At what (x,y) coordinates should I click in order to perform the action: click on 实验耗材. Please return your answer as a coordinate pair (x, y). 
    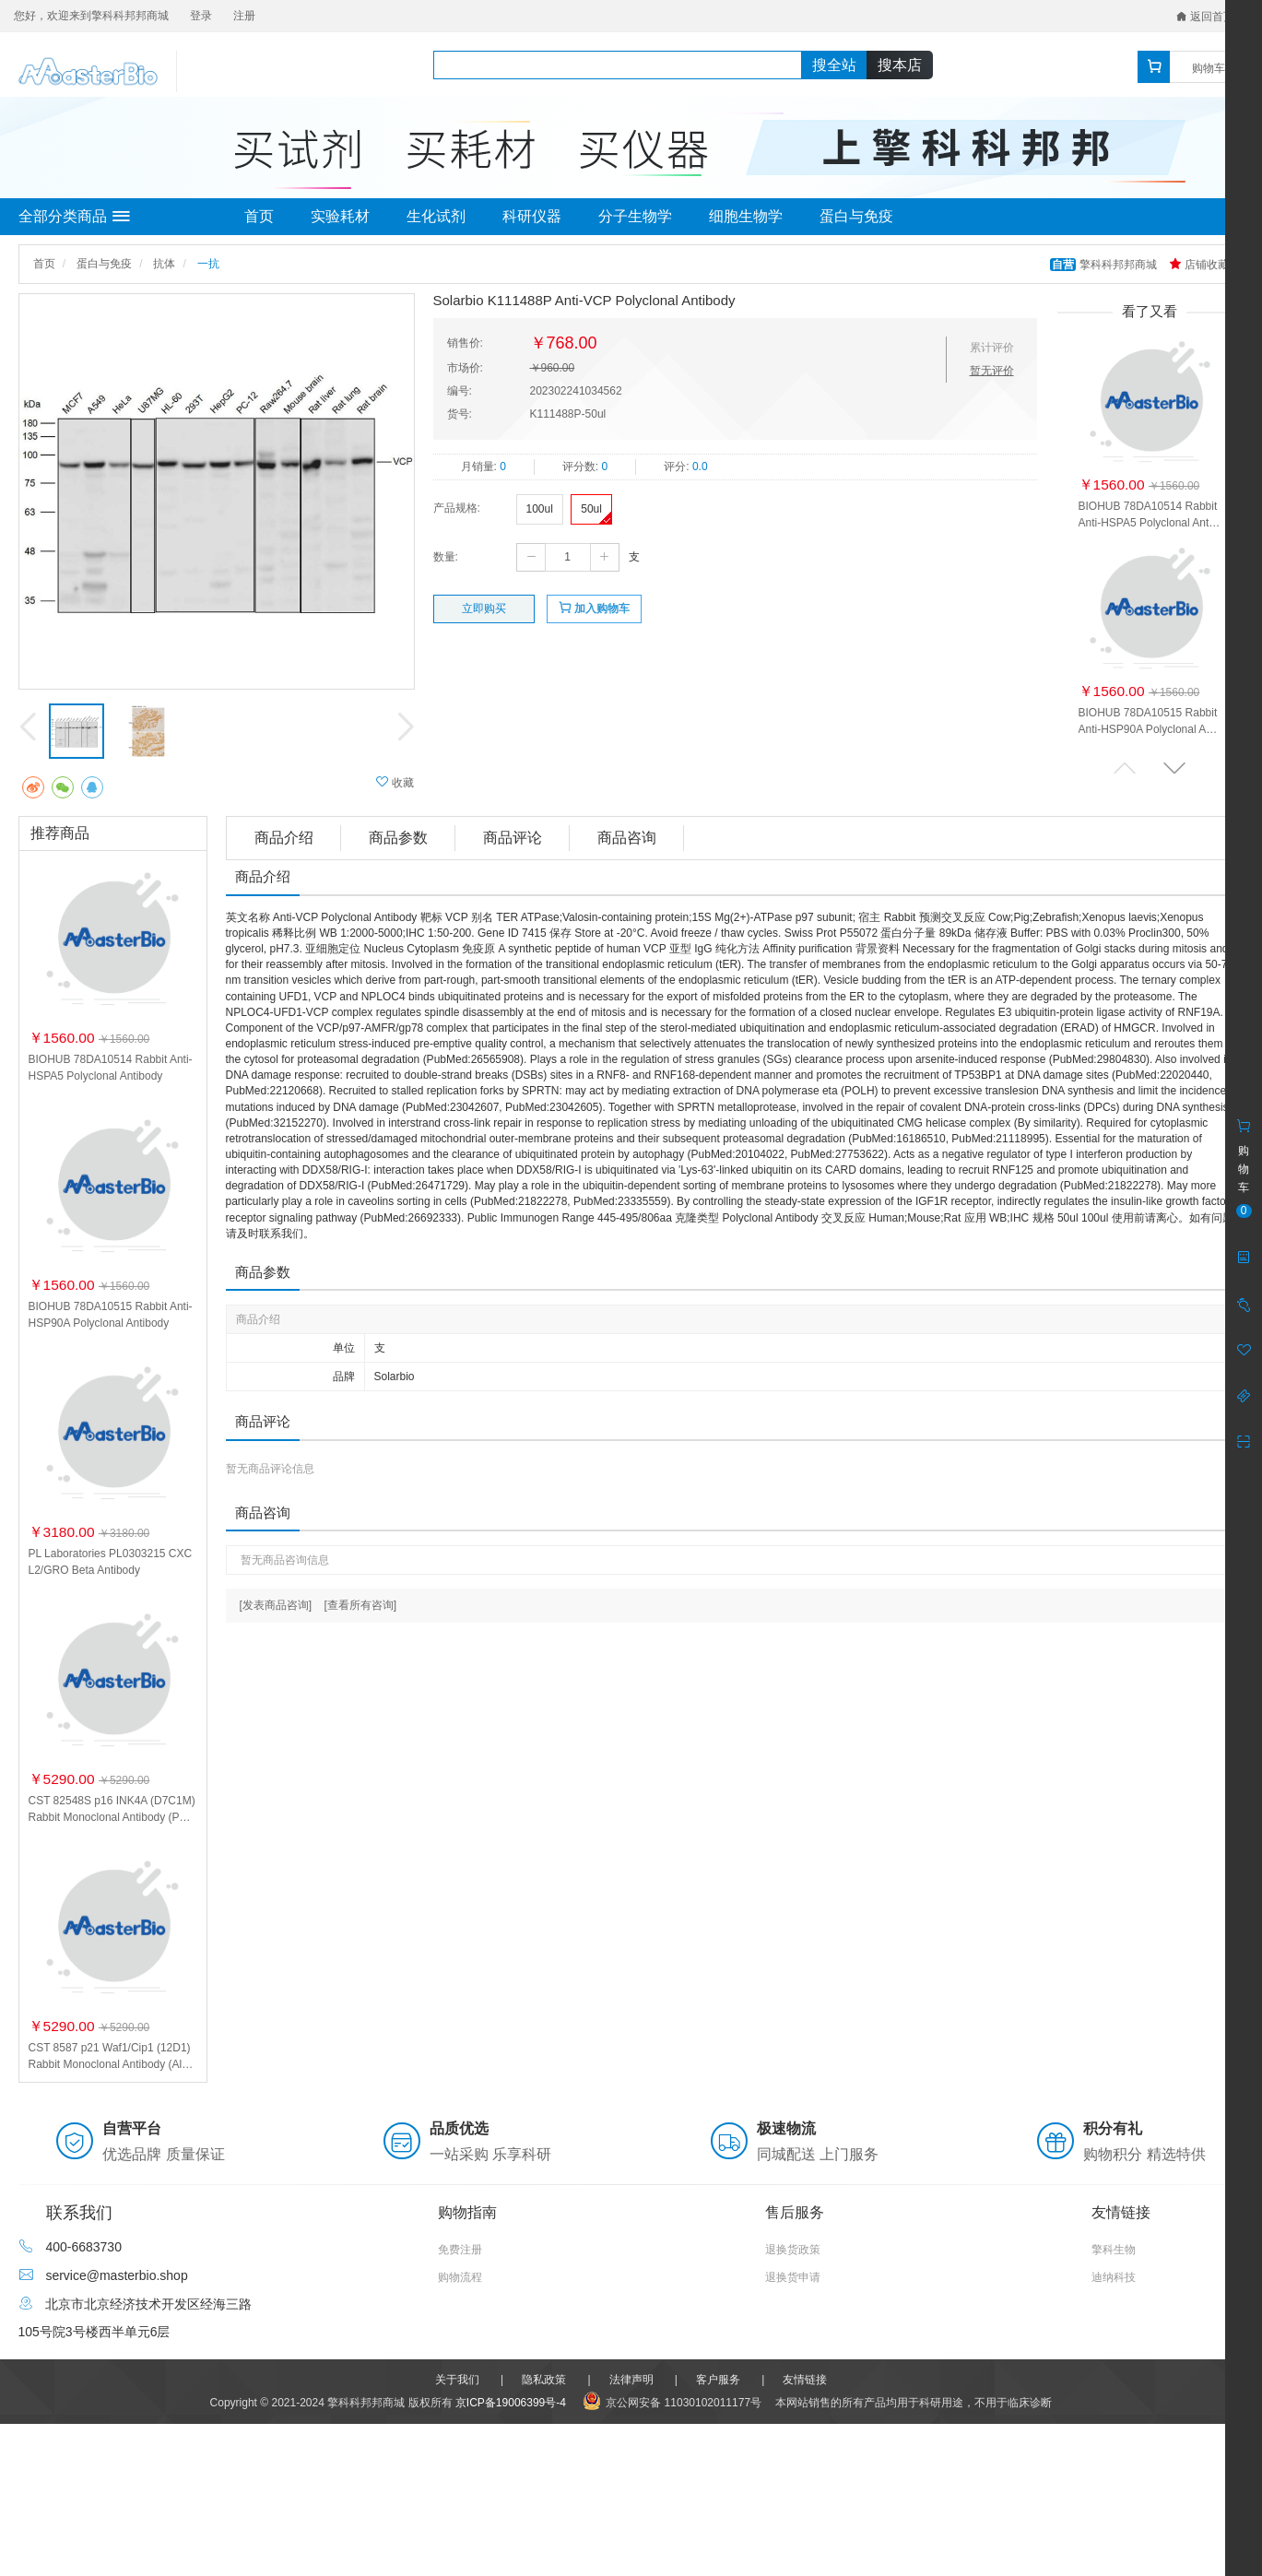
    Looking at the image, I should click on (340, 216).